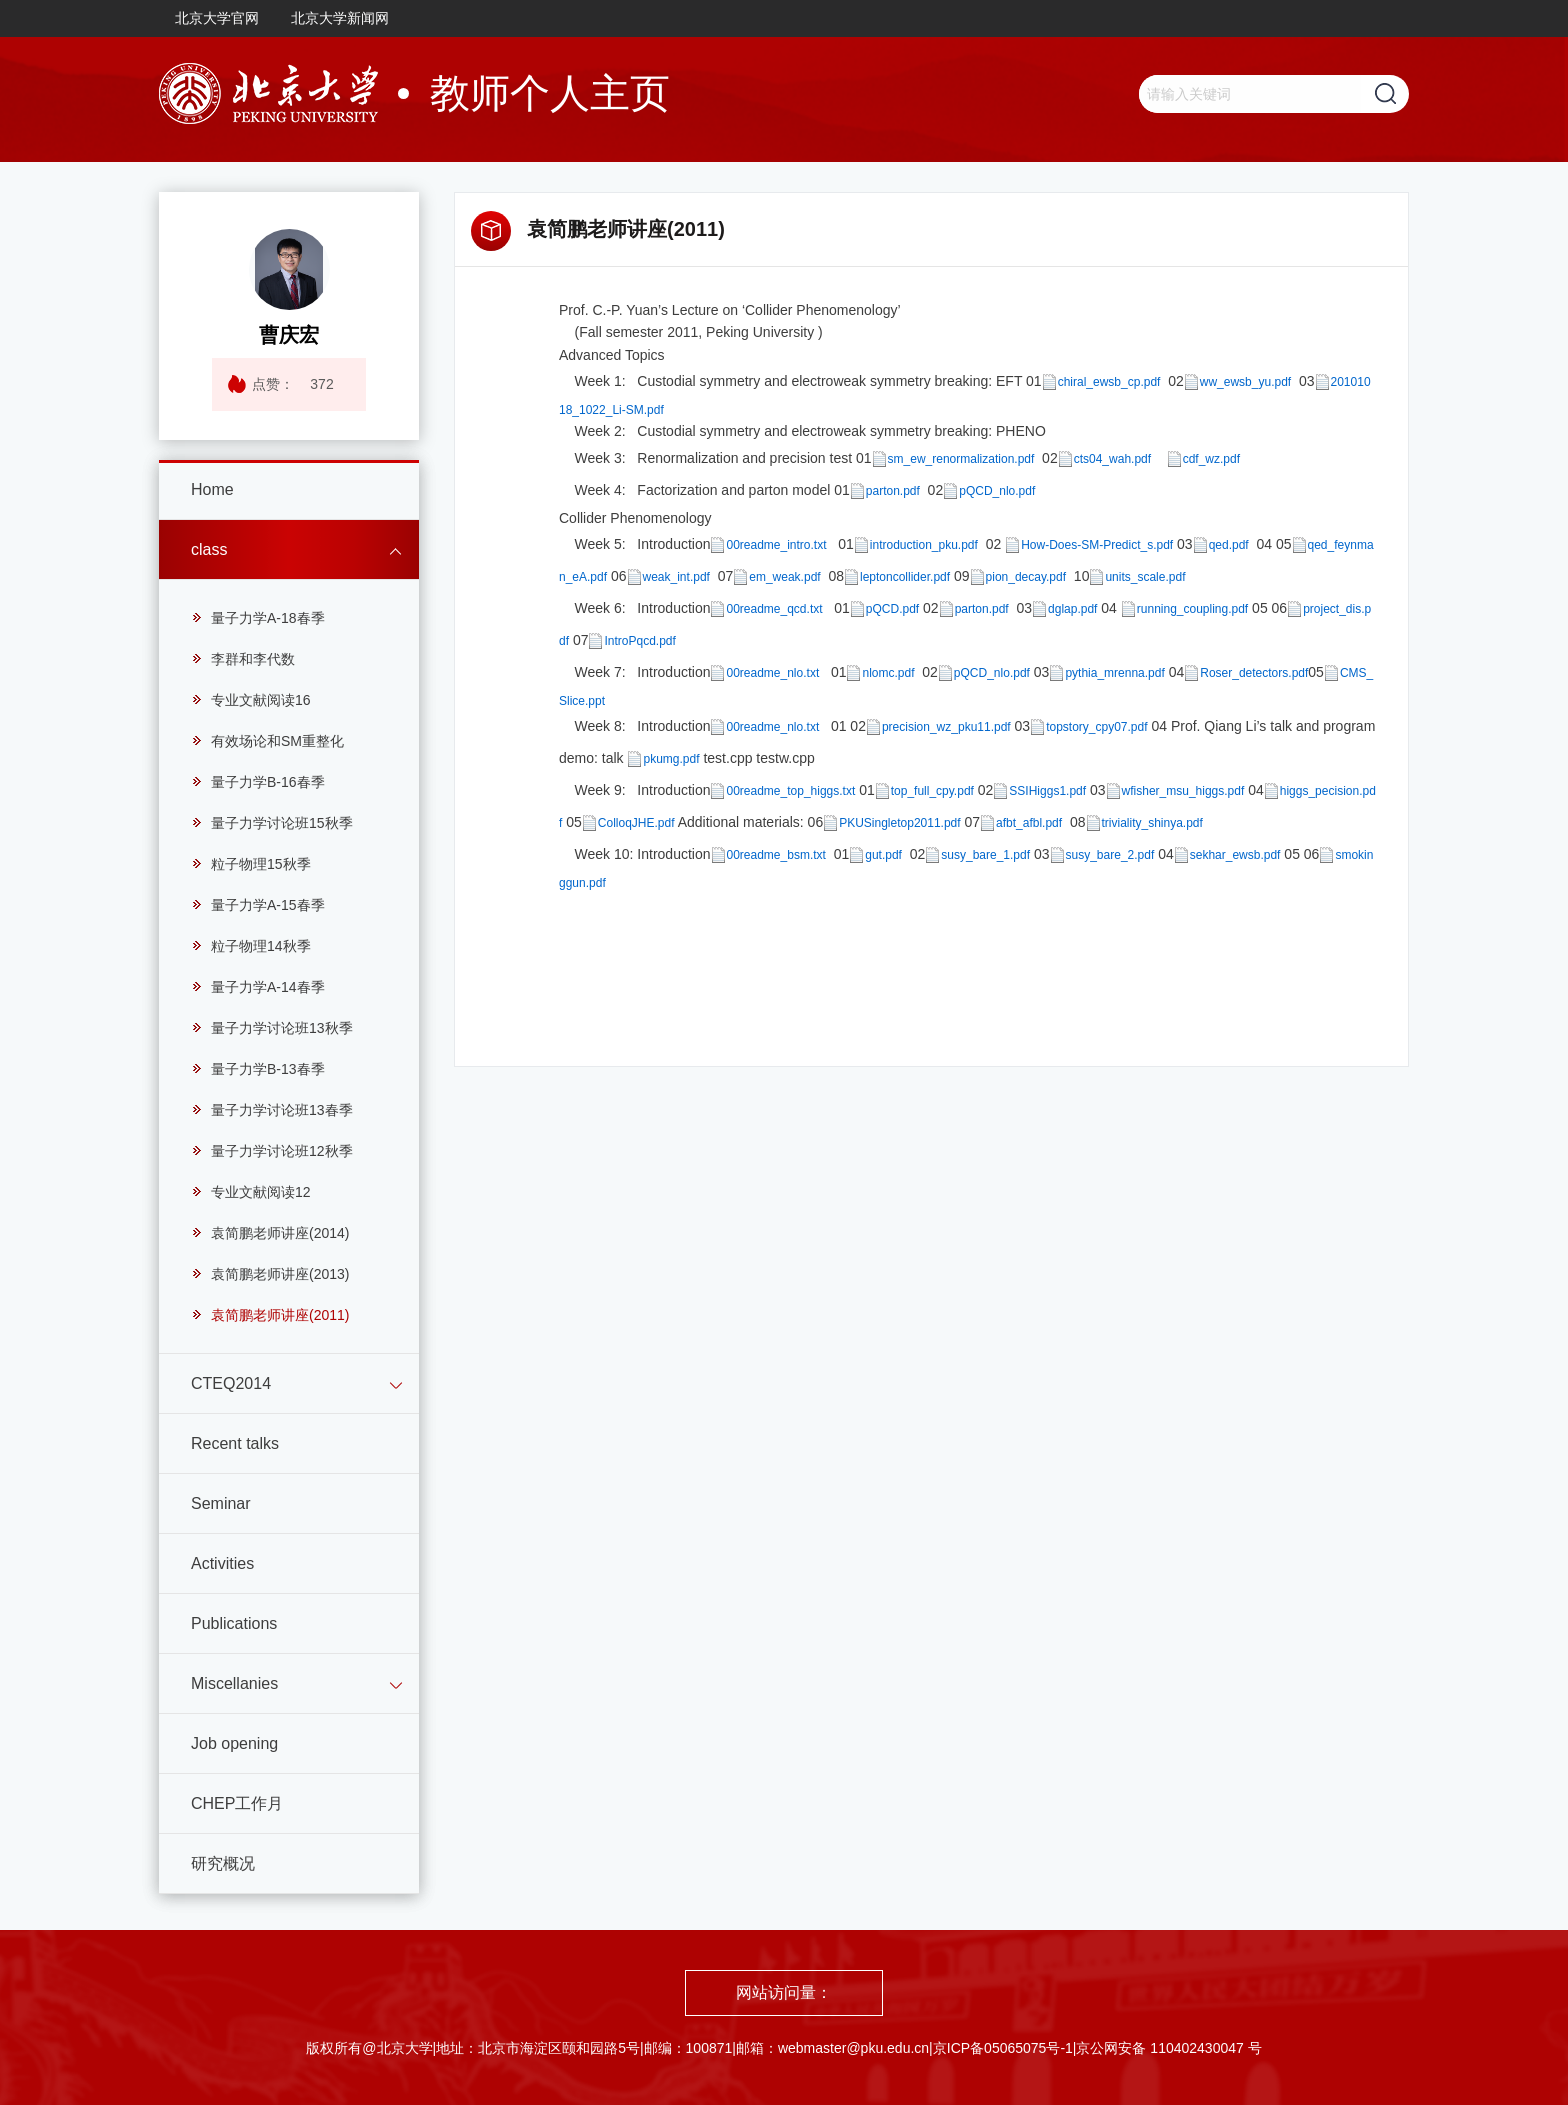 The height and width of the screenshot is (2105, 1568). Describe the element at coordinates (231, 1383) in the screenshot. I see `CTEQ2014` at that location.